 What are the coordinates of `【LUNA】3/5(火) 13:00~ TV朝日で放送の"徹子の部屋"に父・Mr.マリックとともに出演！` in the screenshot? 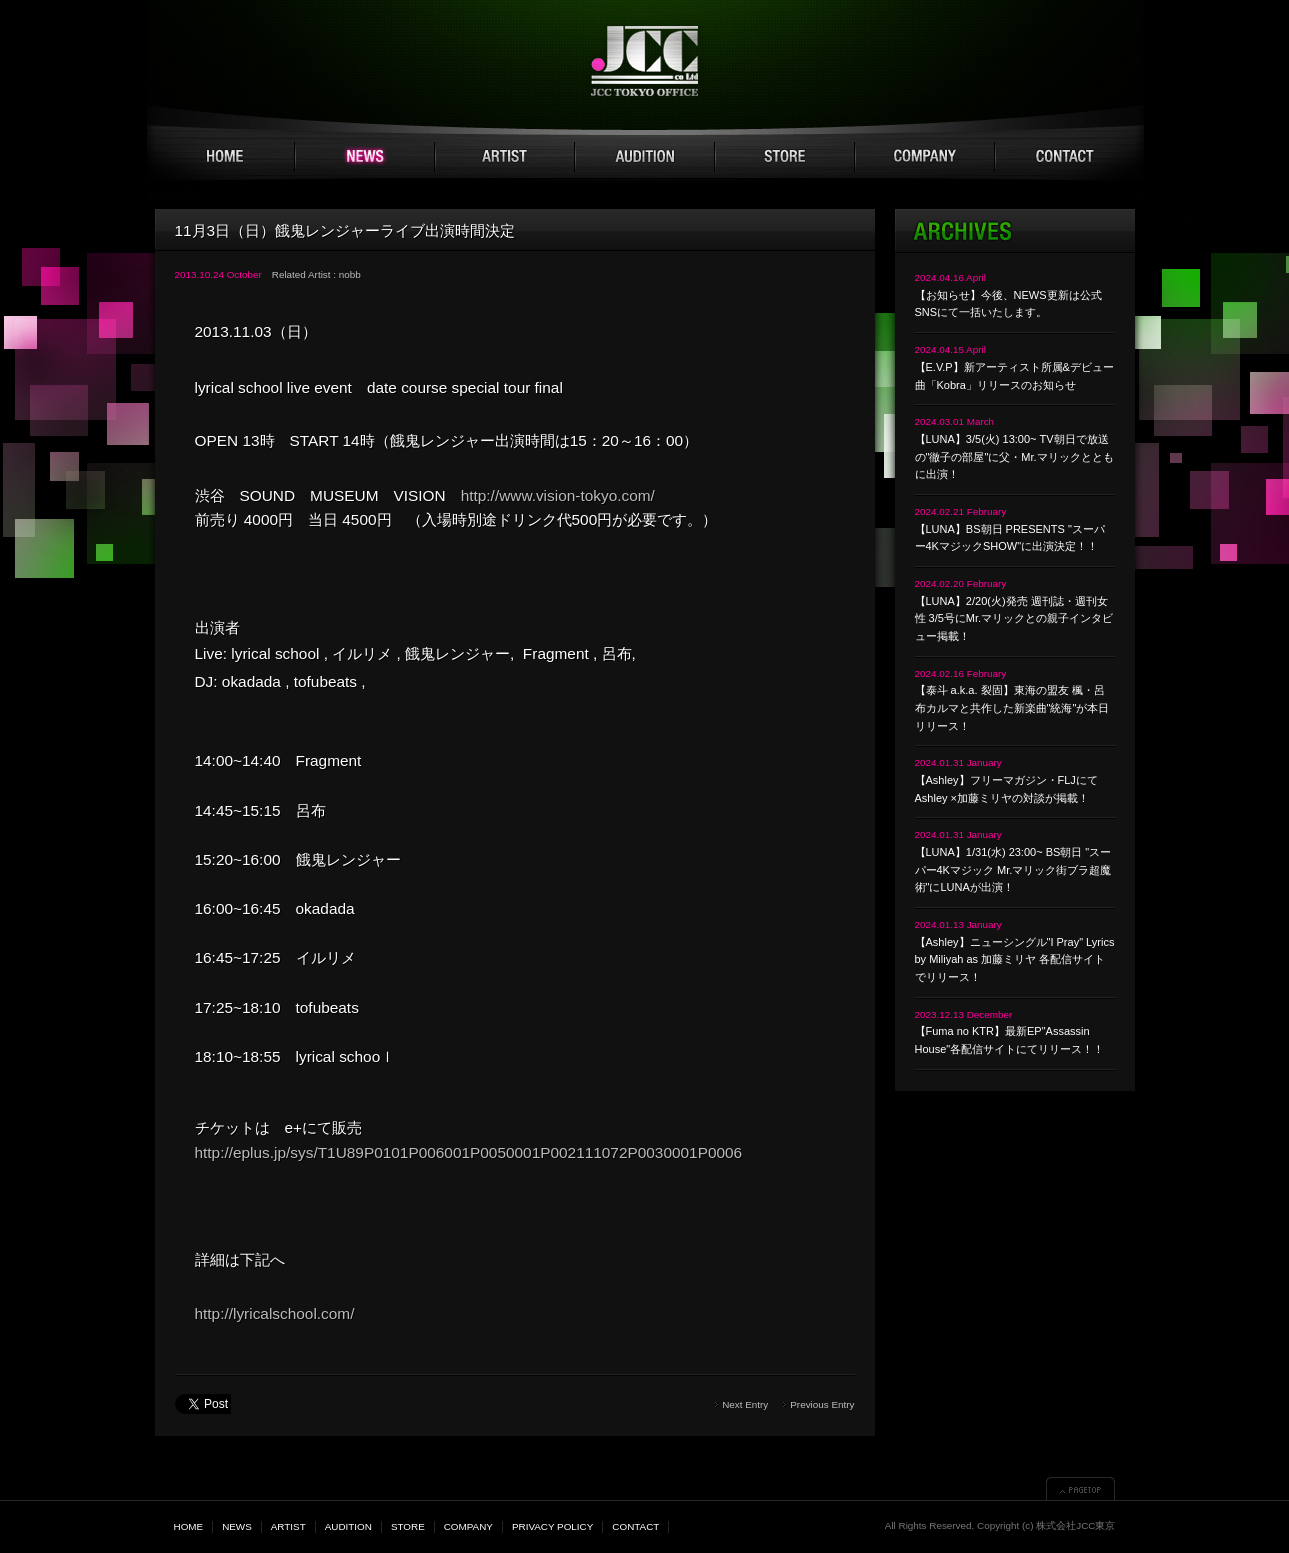 It's located at (1014, 456).